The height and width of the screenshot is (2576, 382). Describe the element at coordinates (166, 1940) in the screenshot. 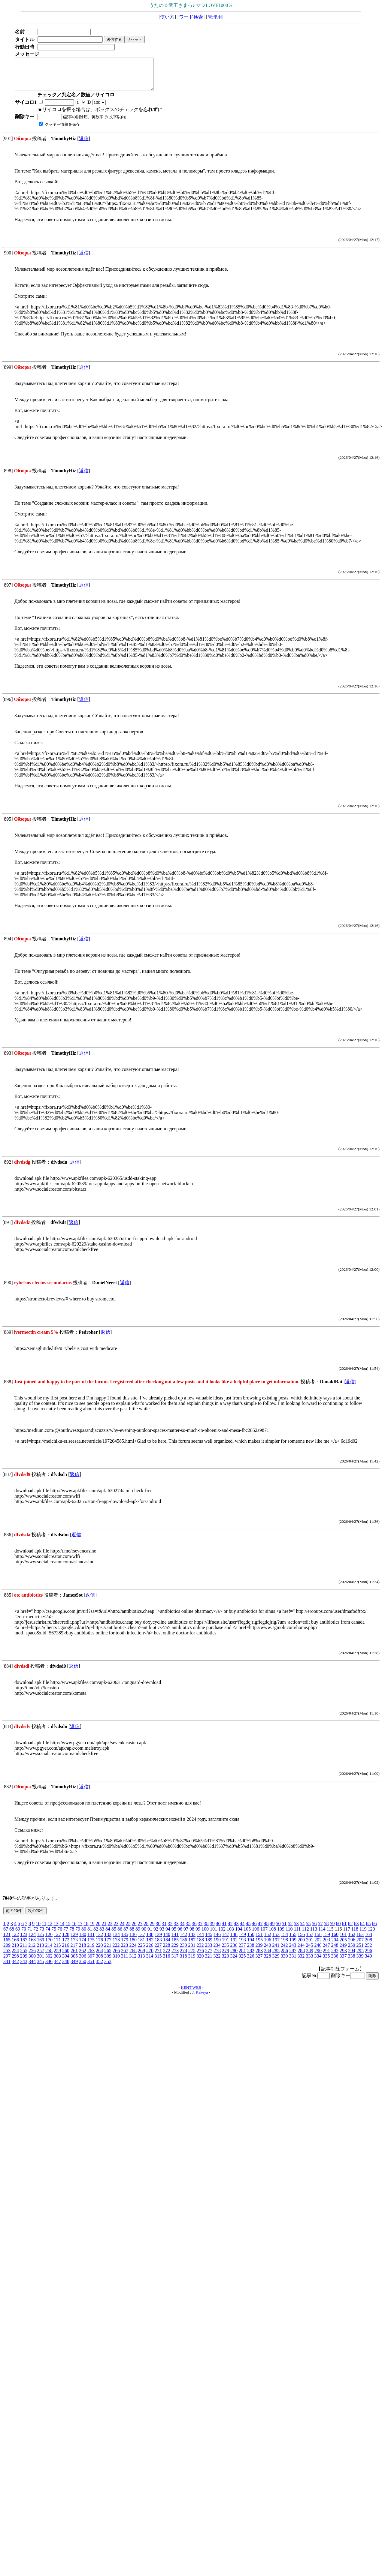

I see `140` at that location.